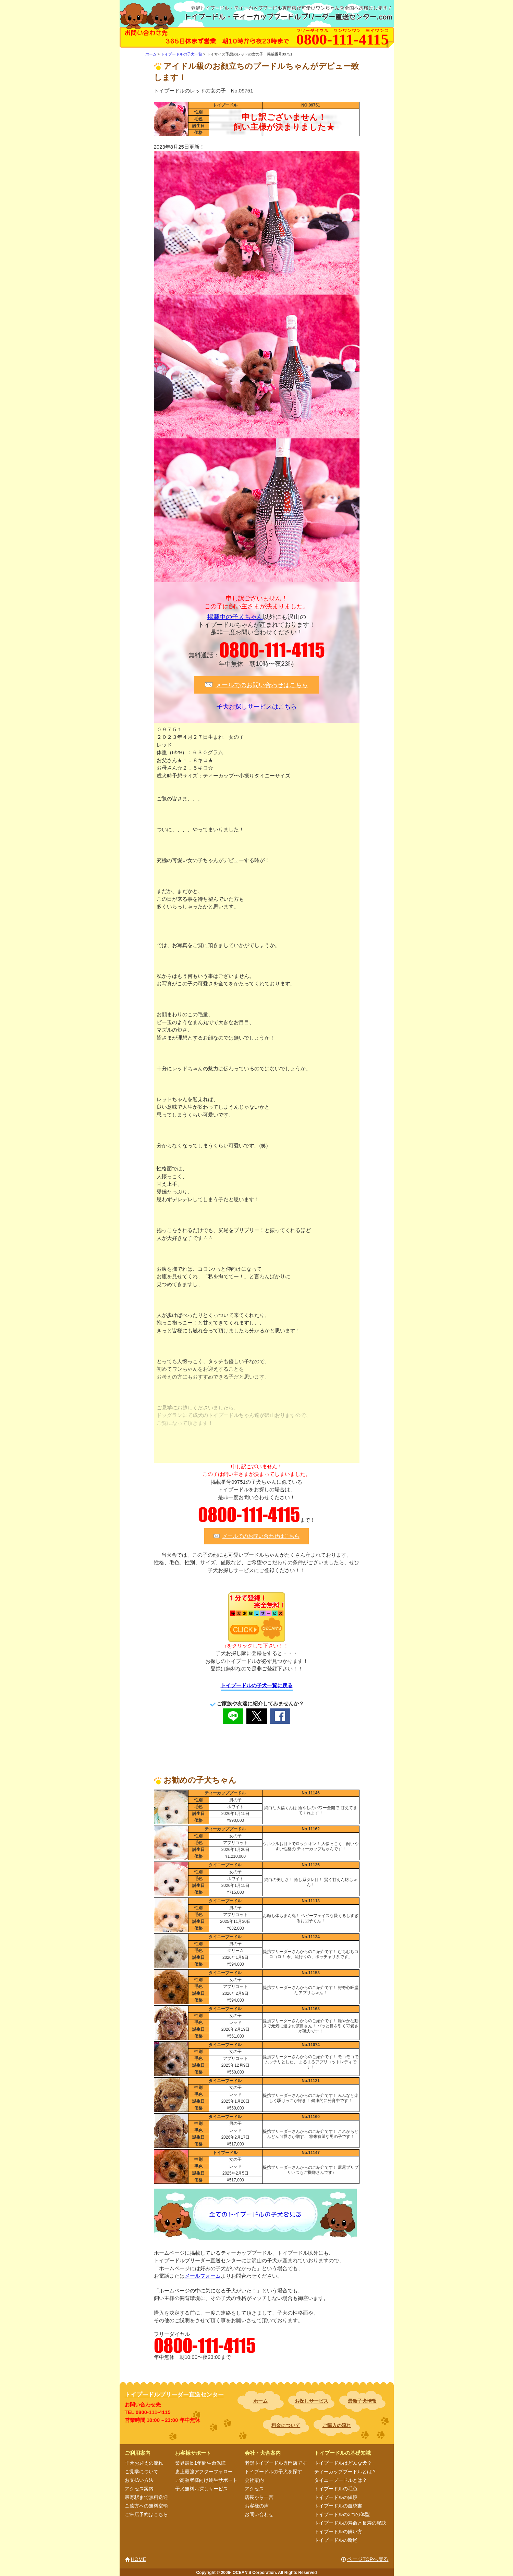 This screenshot has height=2576, width=513. What do you see at coordinates (254, 2488) in the screenshot?
I see `アクセス` at bounding box center [254, 2488].